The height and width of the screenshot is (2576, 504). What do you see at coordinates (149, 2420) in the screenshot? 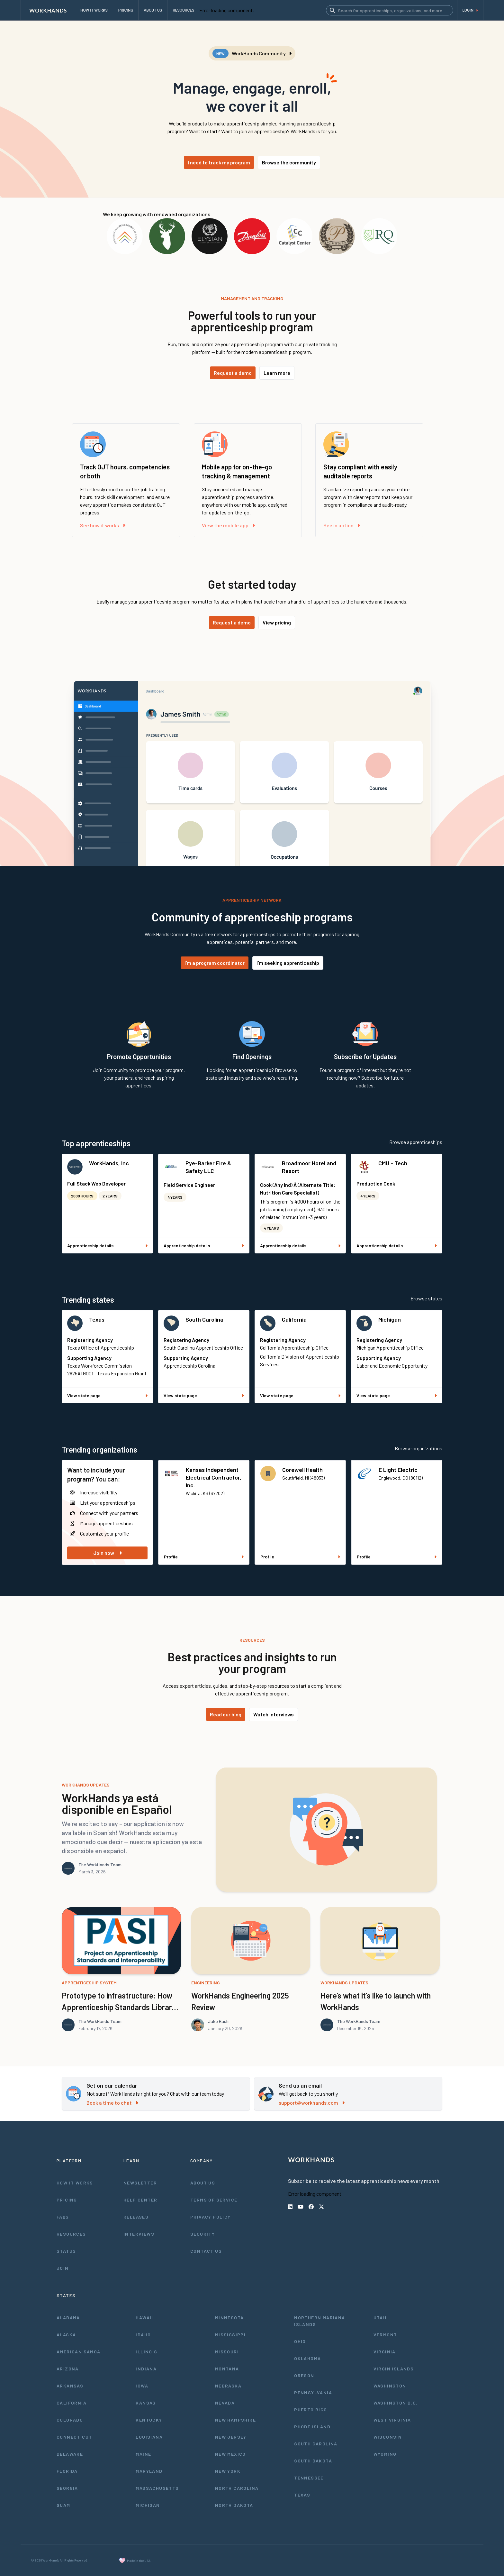
I see `Kentucky` at bounding box center [149, 2420].